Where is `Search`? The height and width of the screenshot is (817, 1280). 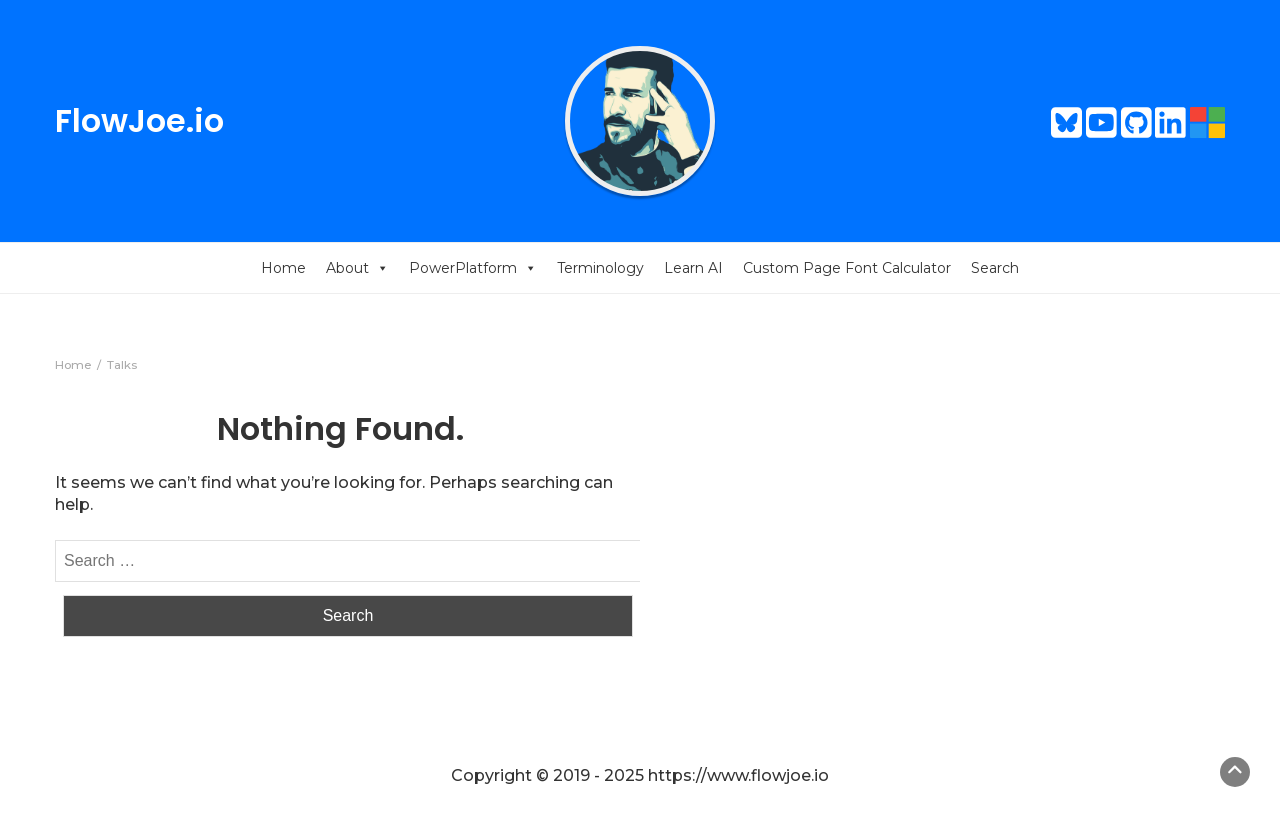 Search is located at coordinates (995, 268).